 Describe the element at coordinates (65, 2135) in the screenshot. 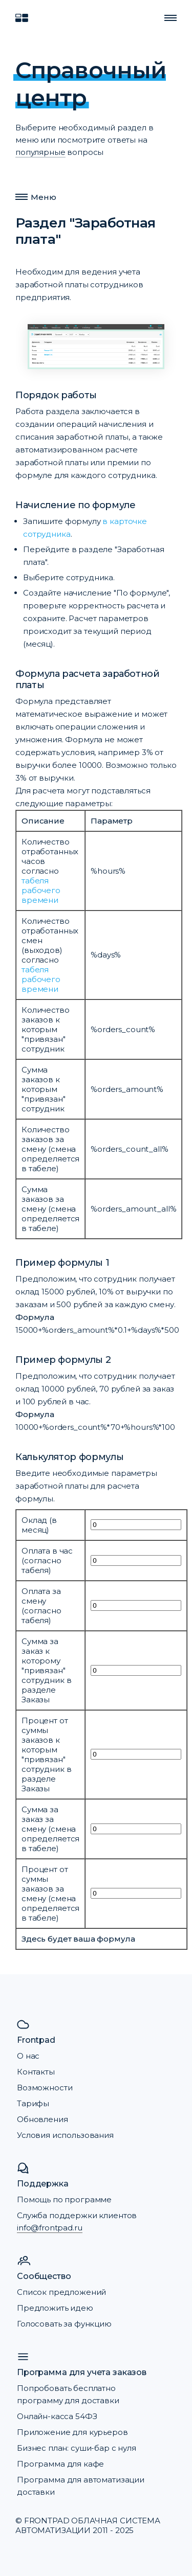

I see `Условия использования` at that location.